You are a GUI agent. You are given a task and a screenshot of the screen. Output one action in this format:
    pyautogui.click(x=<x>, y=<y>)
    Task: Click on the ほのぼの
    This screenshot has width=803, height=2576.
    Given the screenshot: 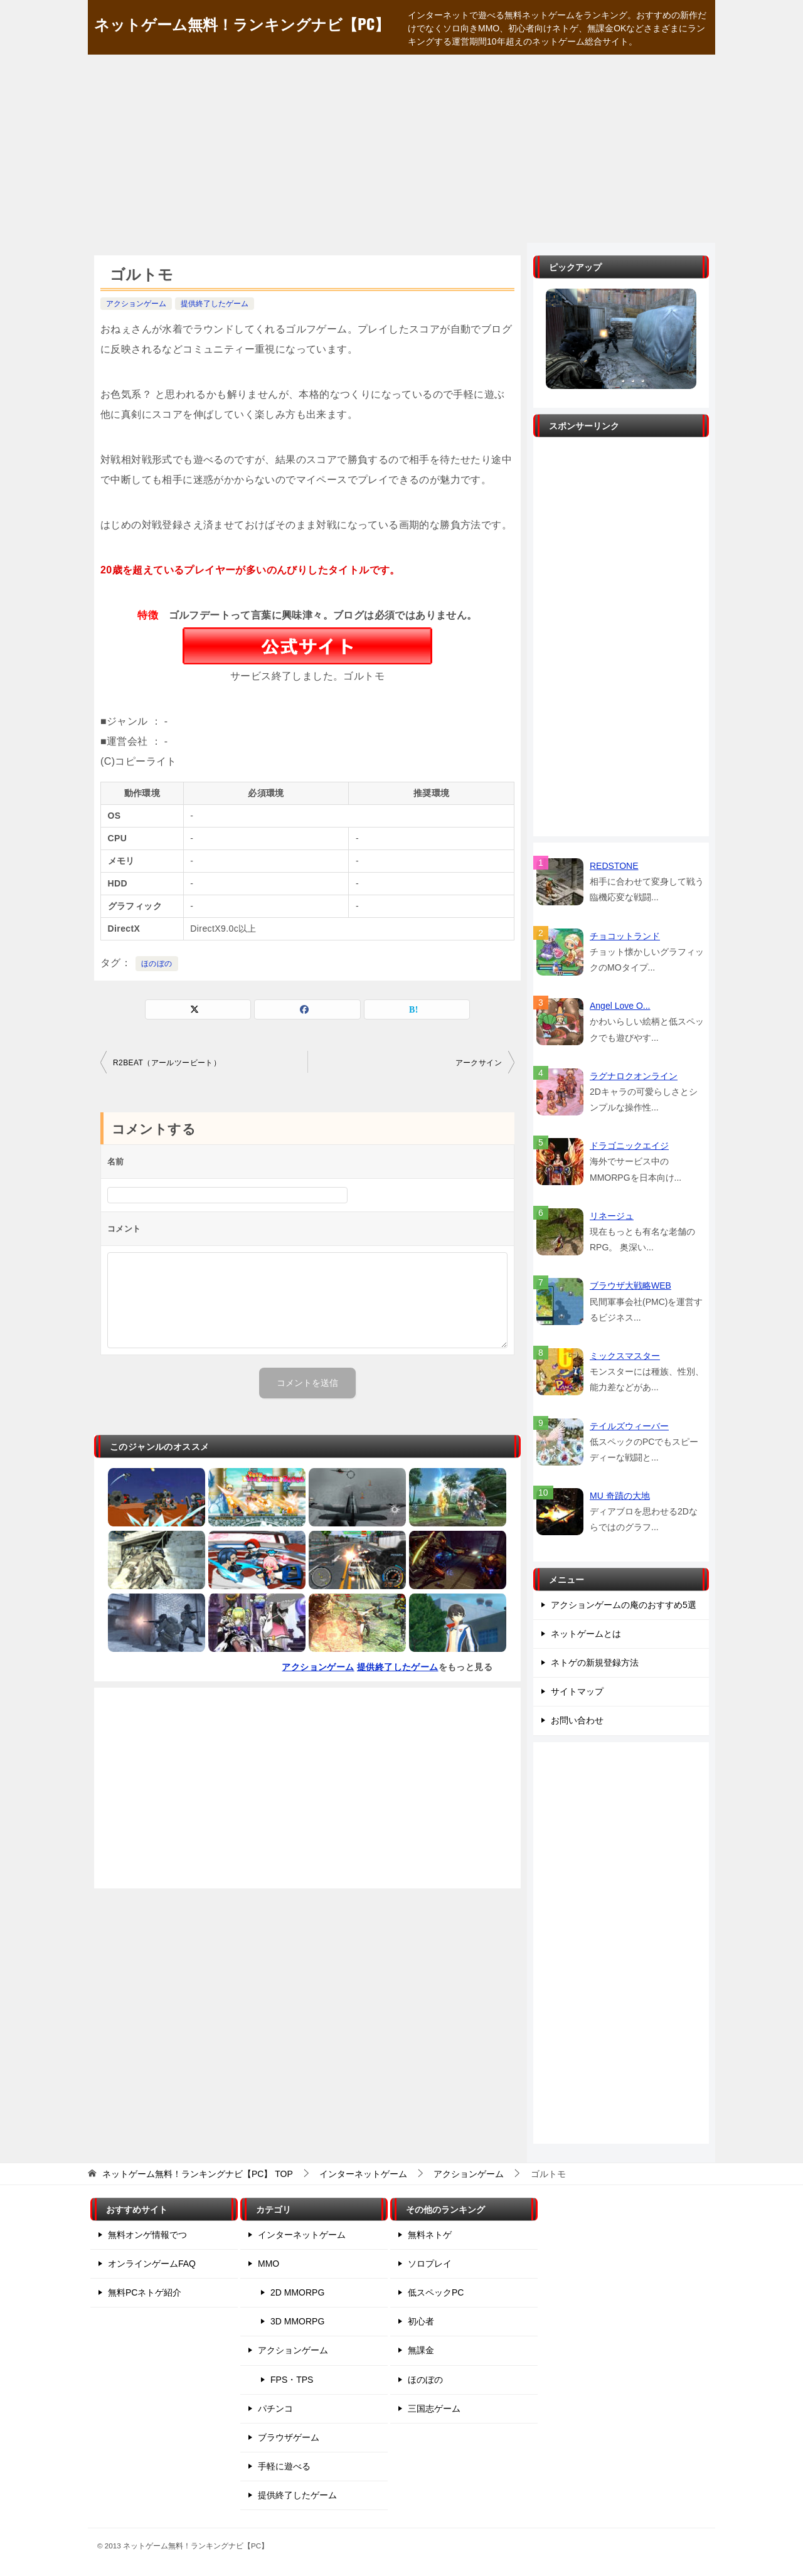 What is the action you would take?
    pyautogui.click(x=157, y=963)
    